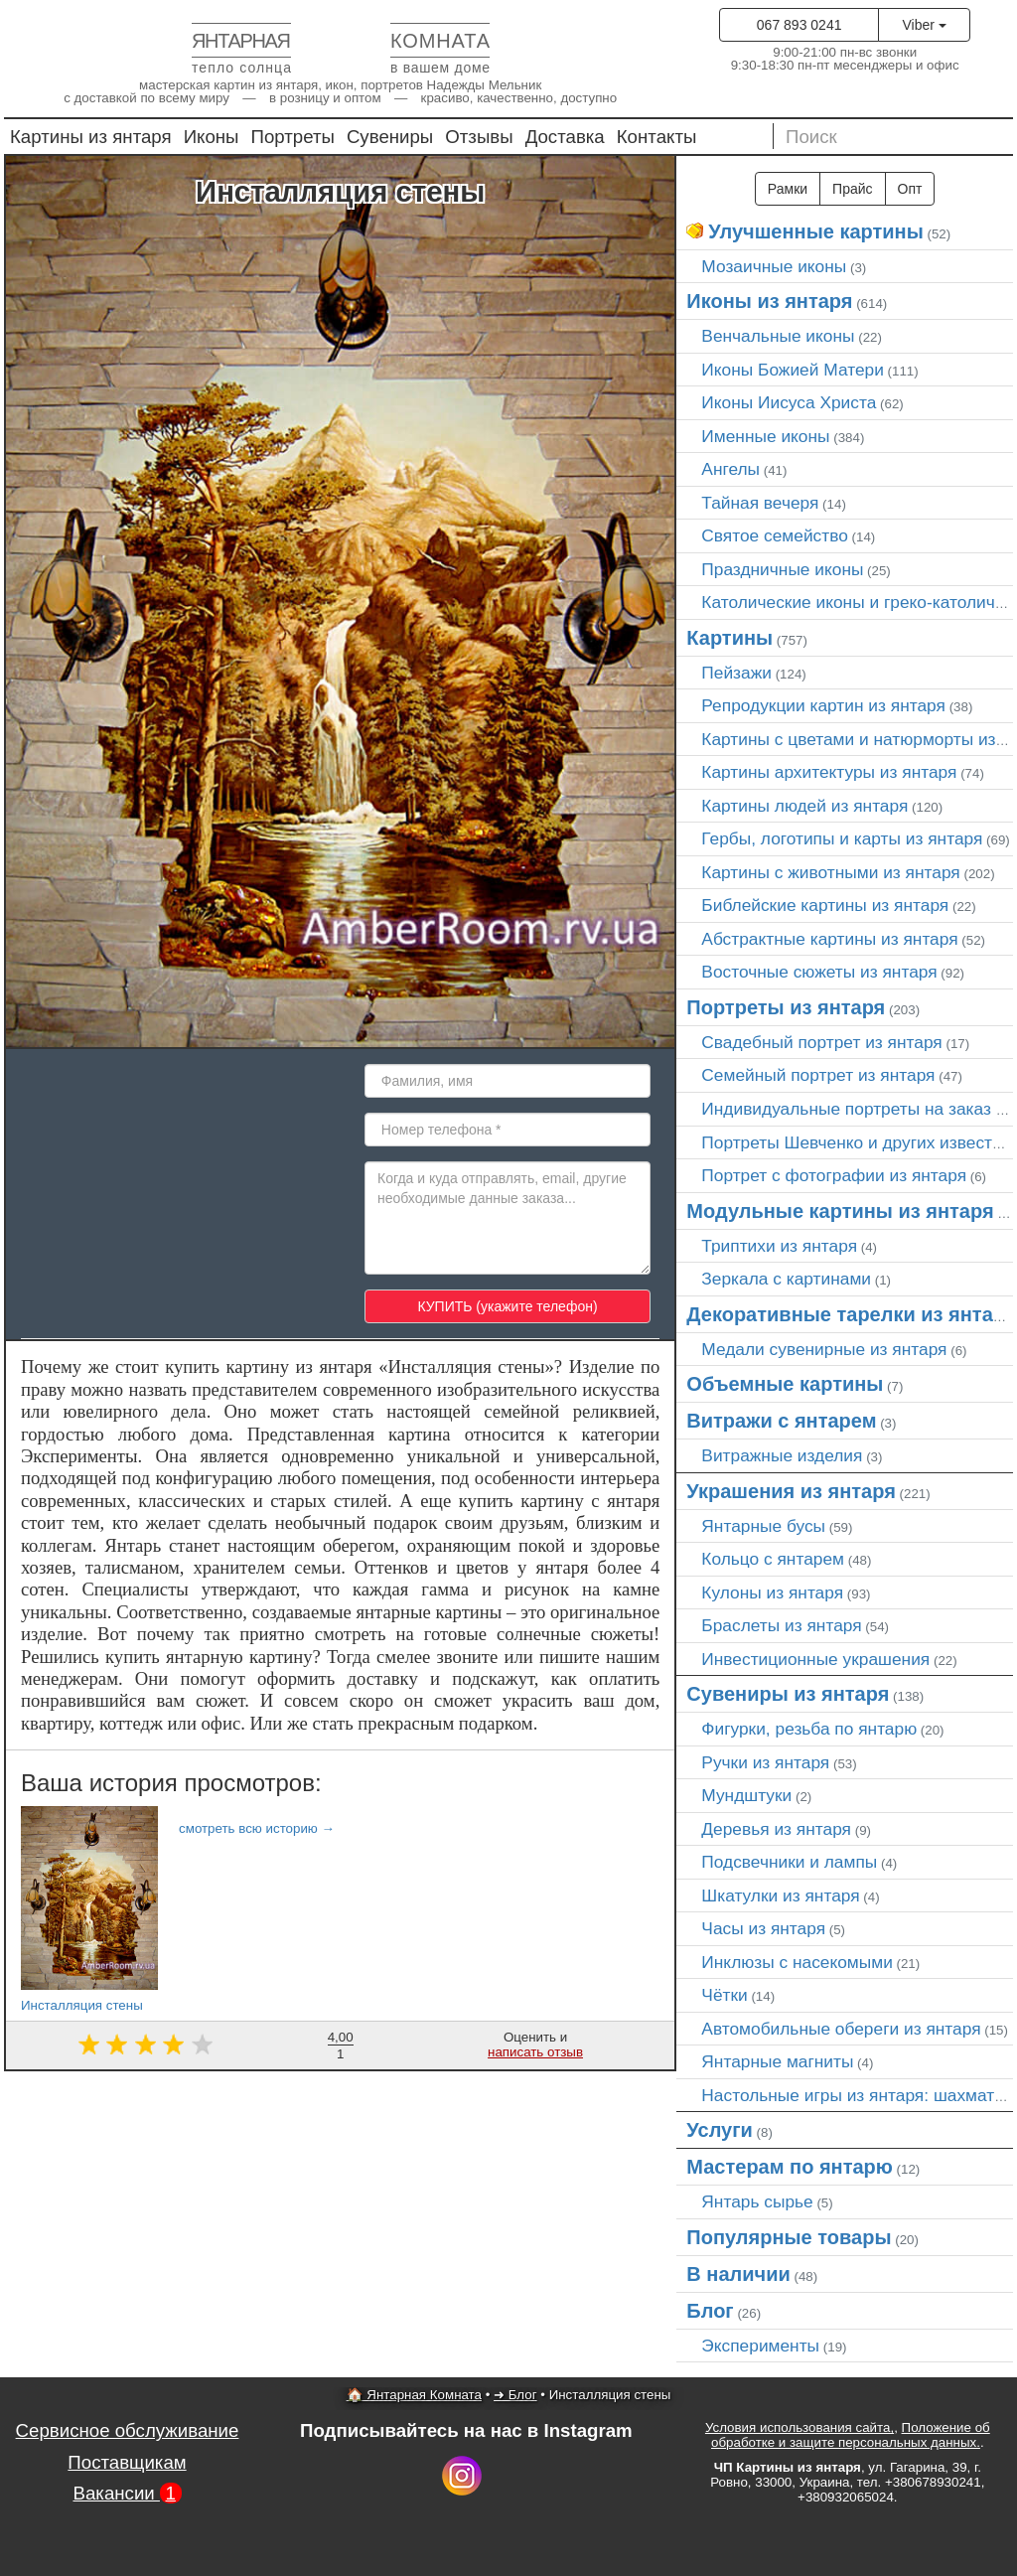 The width and height of the screenshot is (1017, 2576). I want to click on Зеркала с картинами, so click(786, 1278).